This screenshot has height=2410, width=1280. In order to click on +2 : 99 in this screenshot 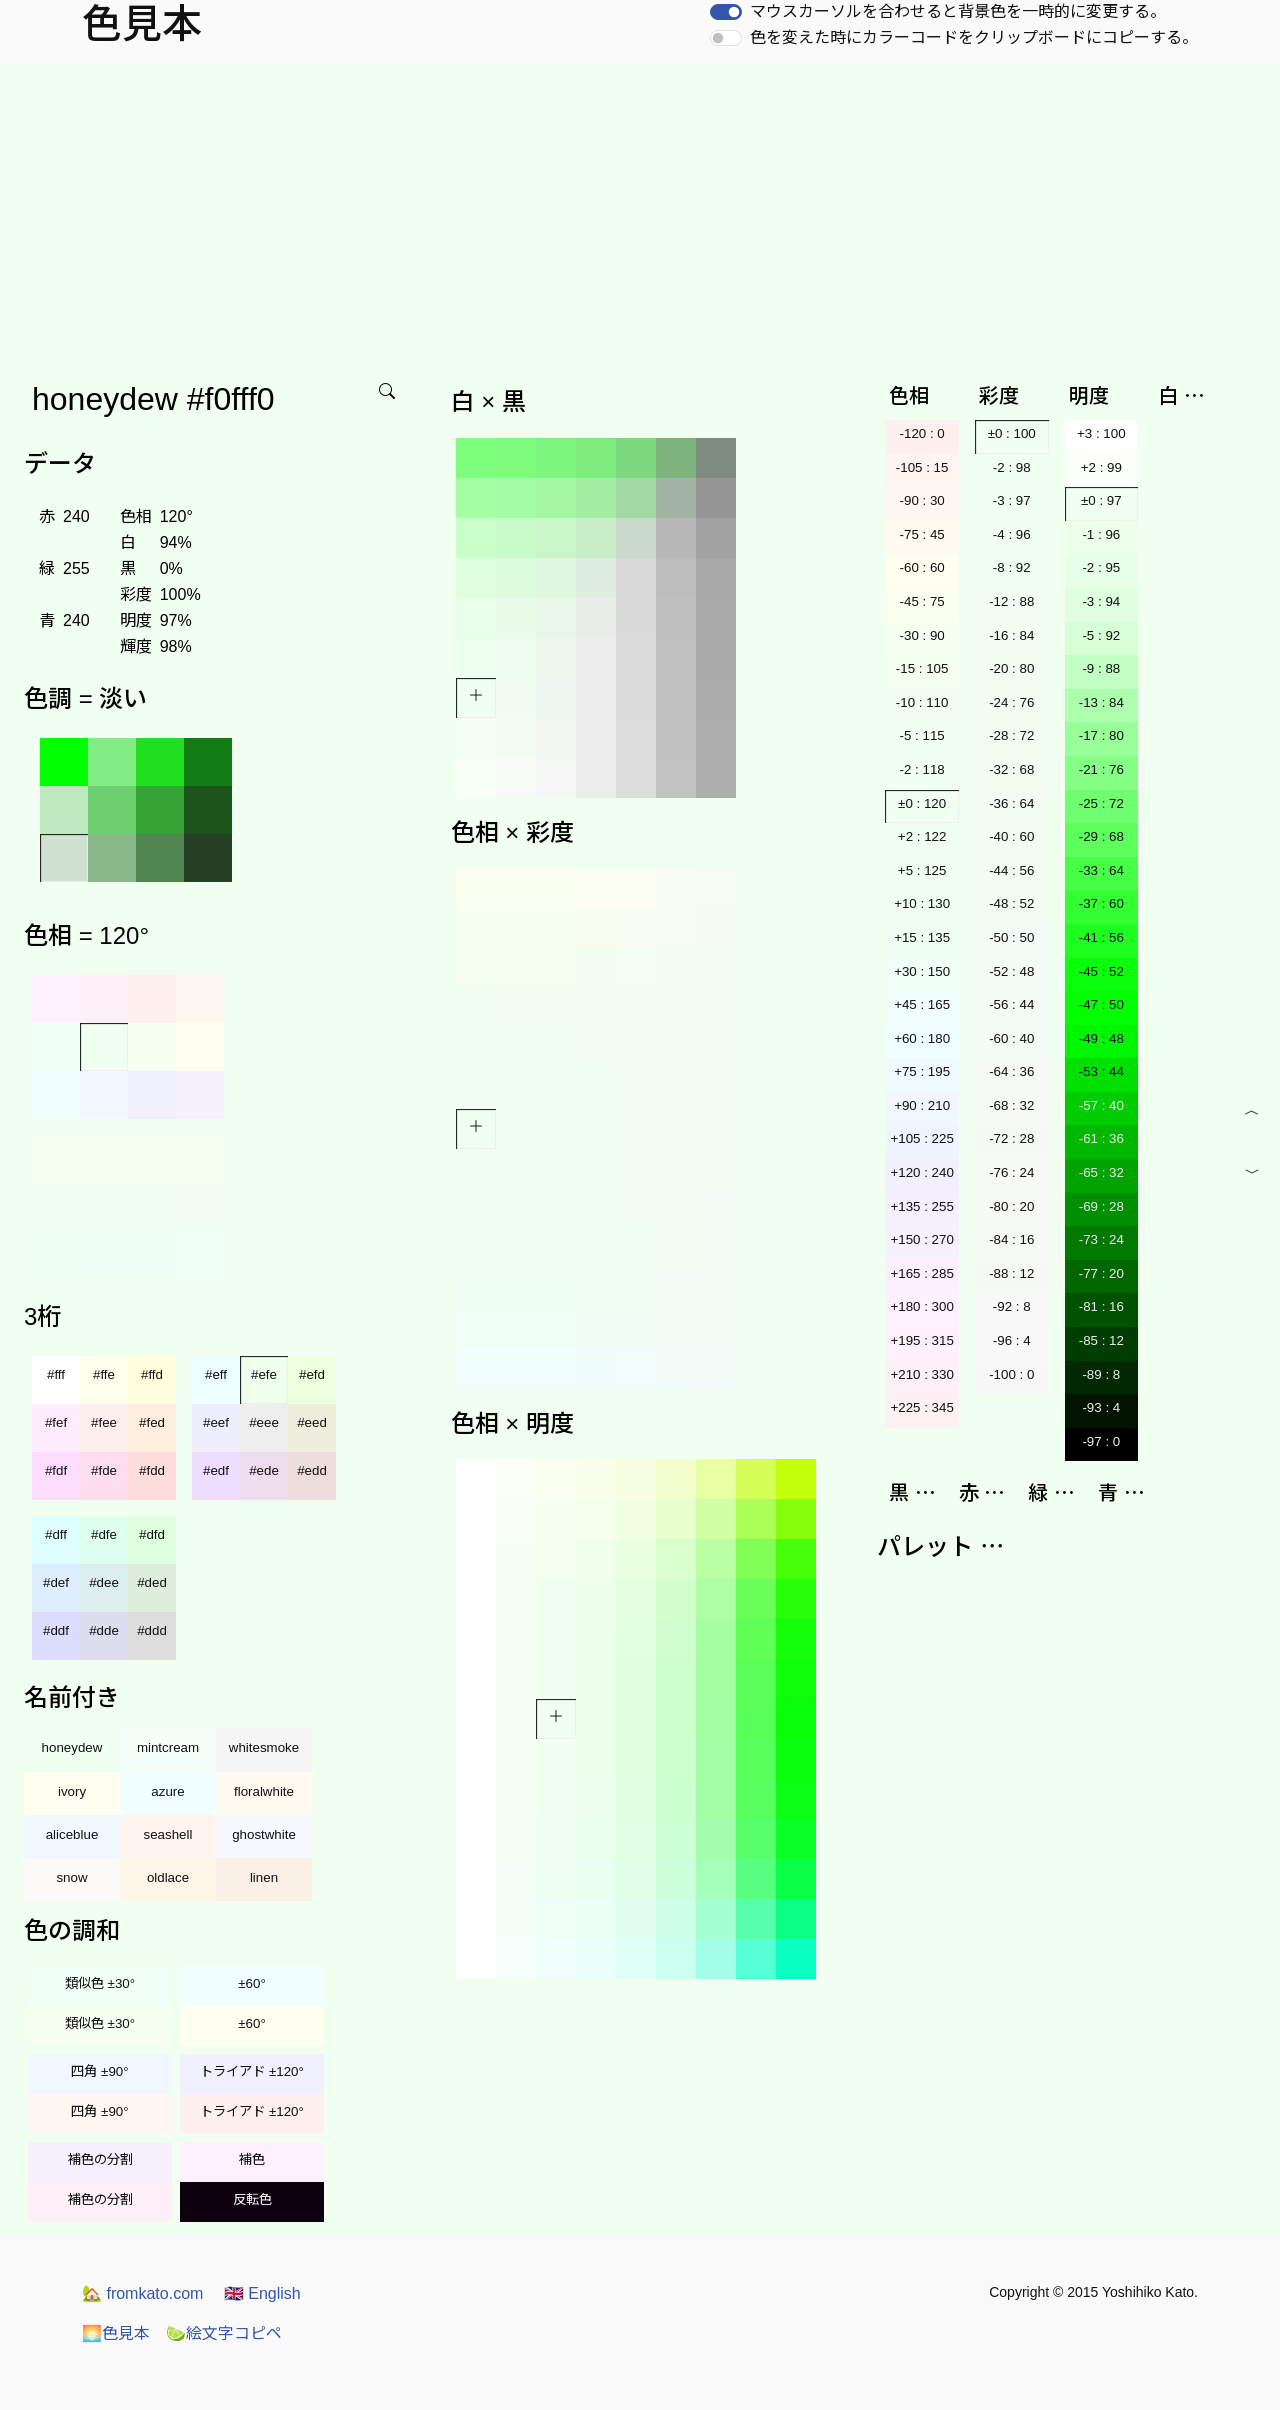, I will do `click(1101, 467)`.